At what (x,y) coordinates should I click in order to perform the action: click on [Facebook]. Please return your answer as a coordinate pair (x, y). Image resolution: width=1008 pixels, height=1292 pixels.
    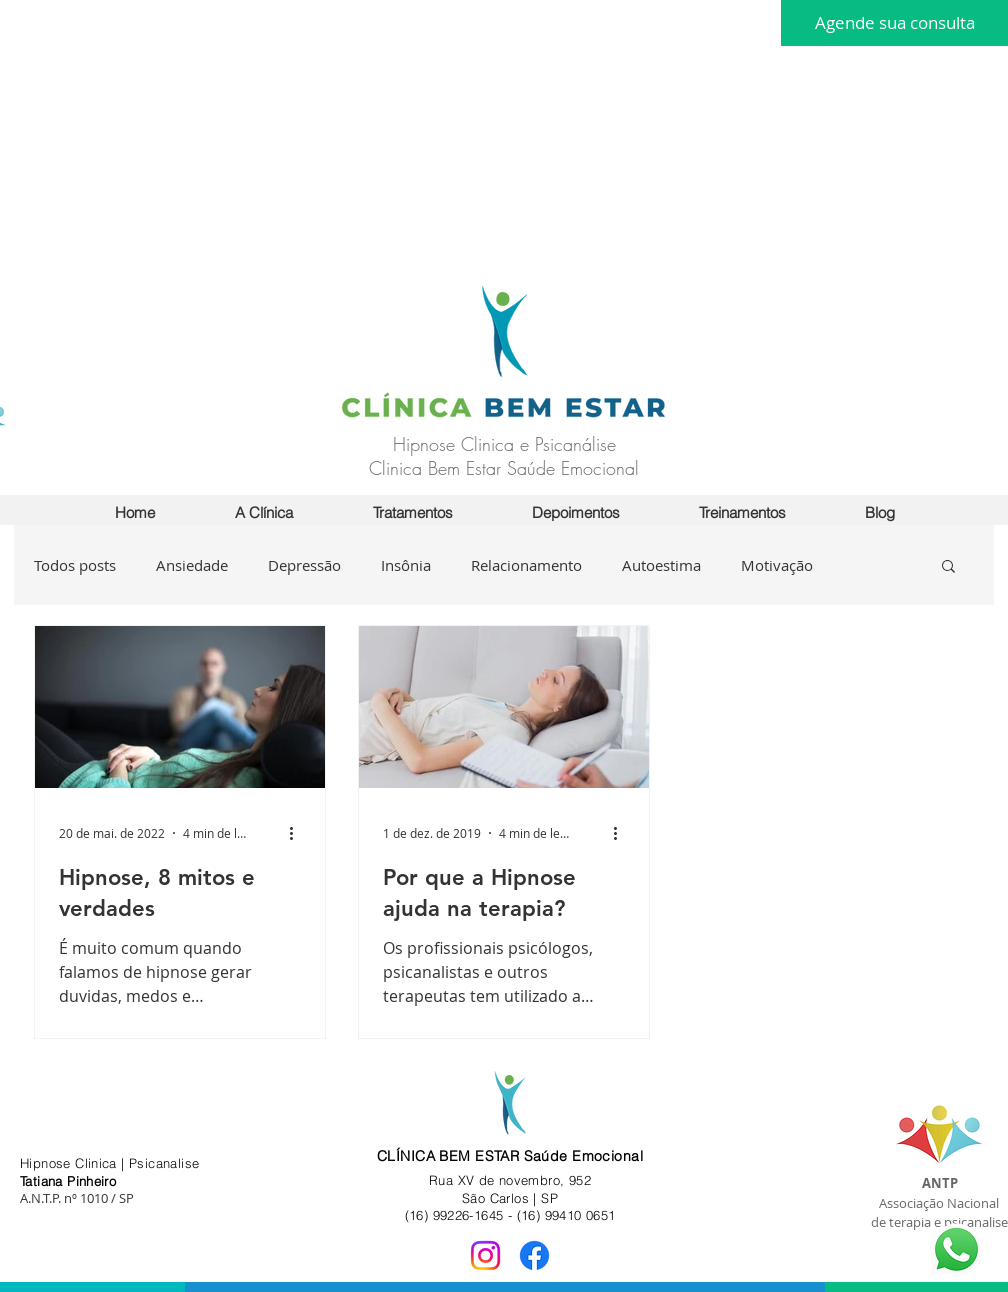
    Looking at the image, I should click on (534, 1255).